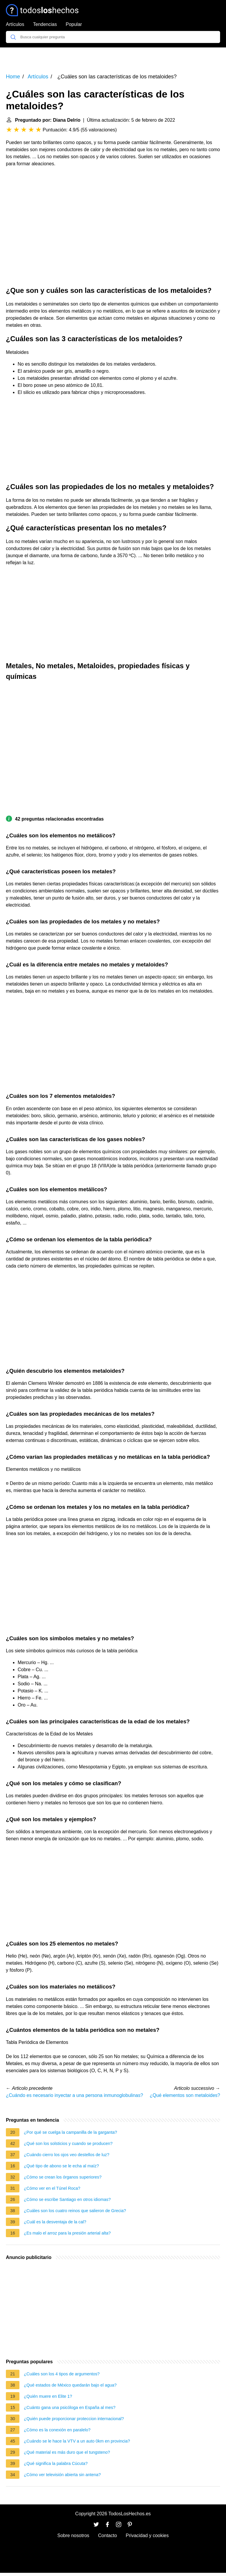  I want to click on Privacidad y cookies, so click(147, 2535).